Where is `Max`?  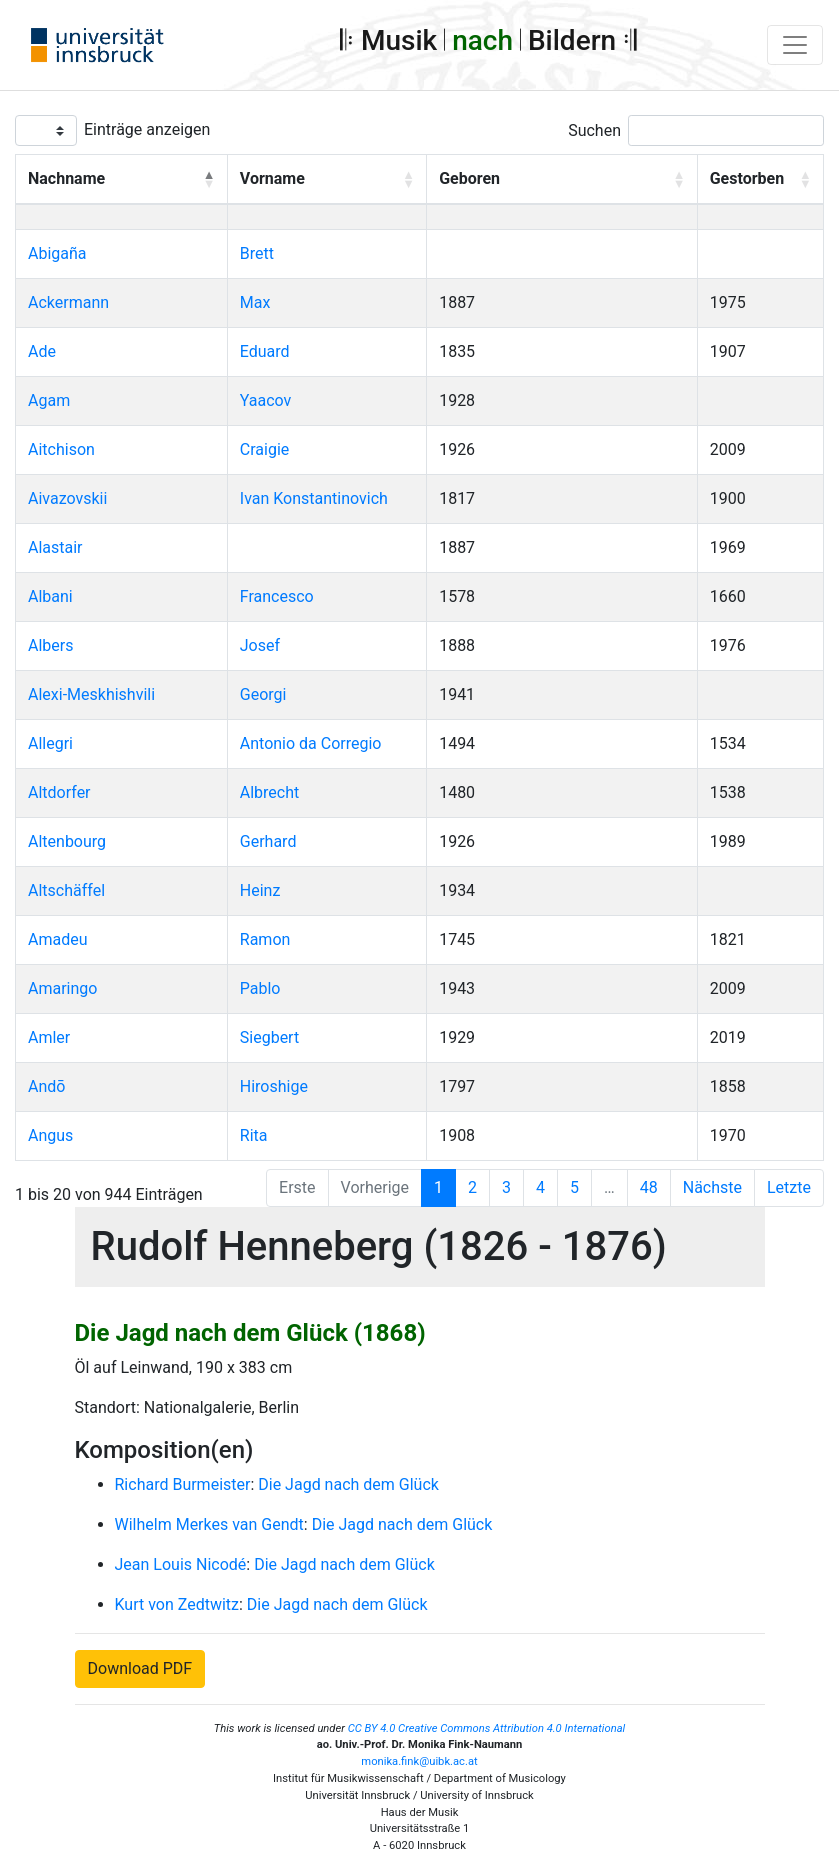
Max is located at coordinates (255, 302).